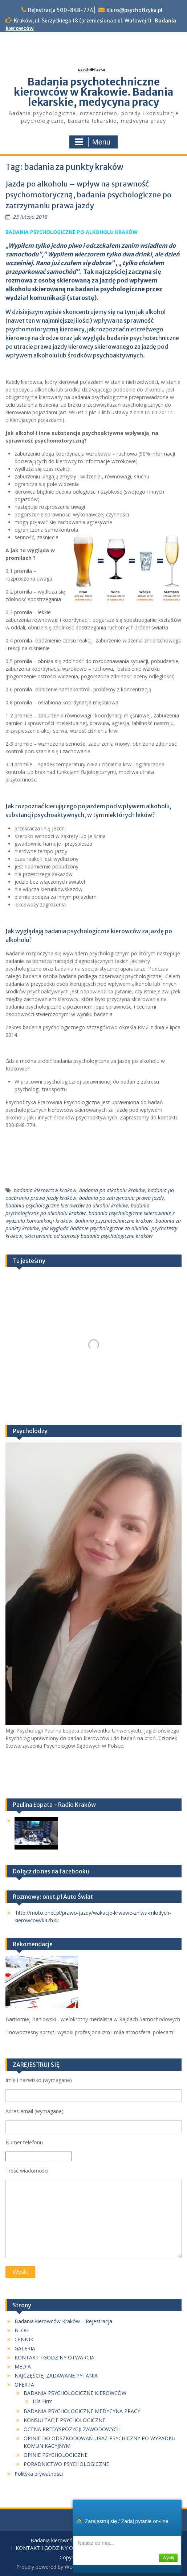 Image resolution: width=187 pixels, height=2576 pixels. What do you see at coordinates (72, 2429) in the screenshot?
I see `OCENA PREDYSPOZYCJI ZAWODOWYCH` at bounding box center [72, 2429].